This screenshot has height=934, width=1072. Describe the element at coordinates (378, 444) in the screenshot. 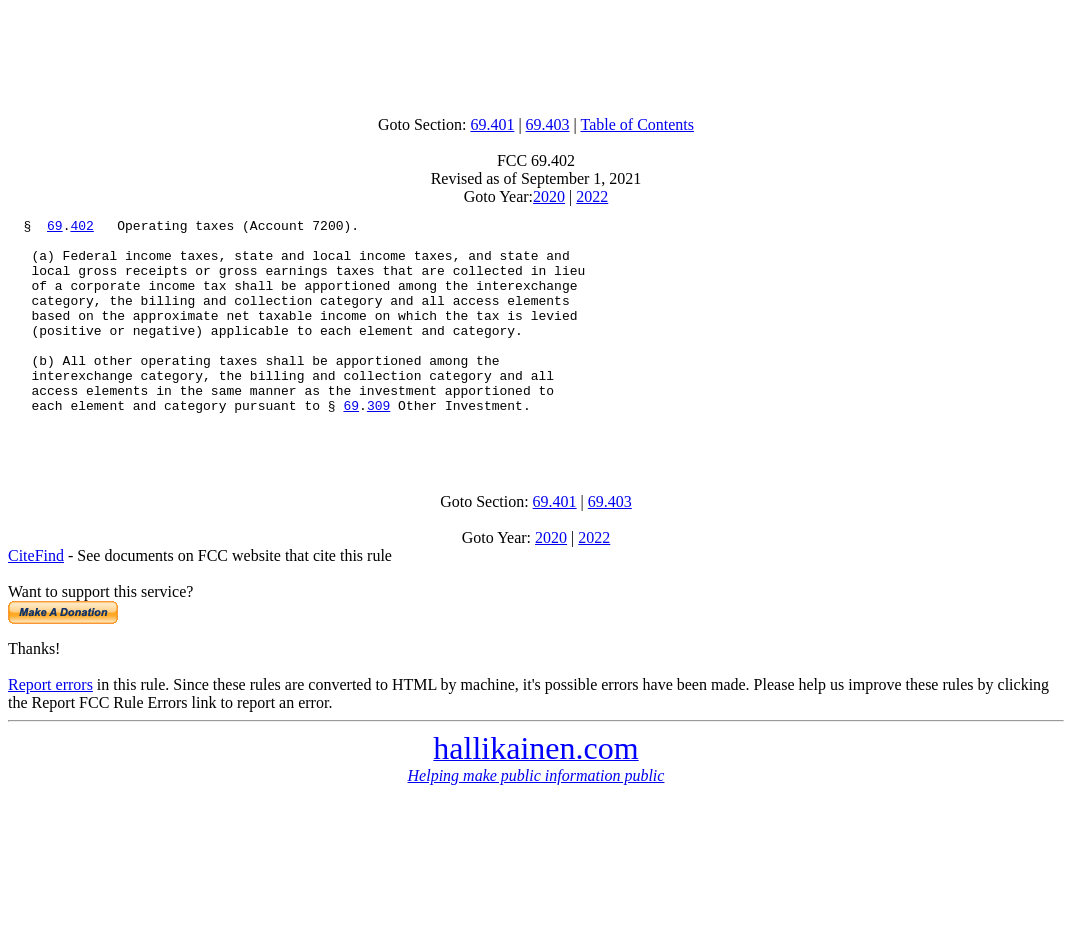

I see `309` at that location.